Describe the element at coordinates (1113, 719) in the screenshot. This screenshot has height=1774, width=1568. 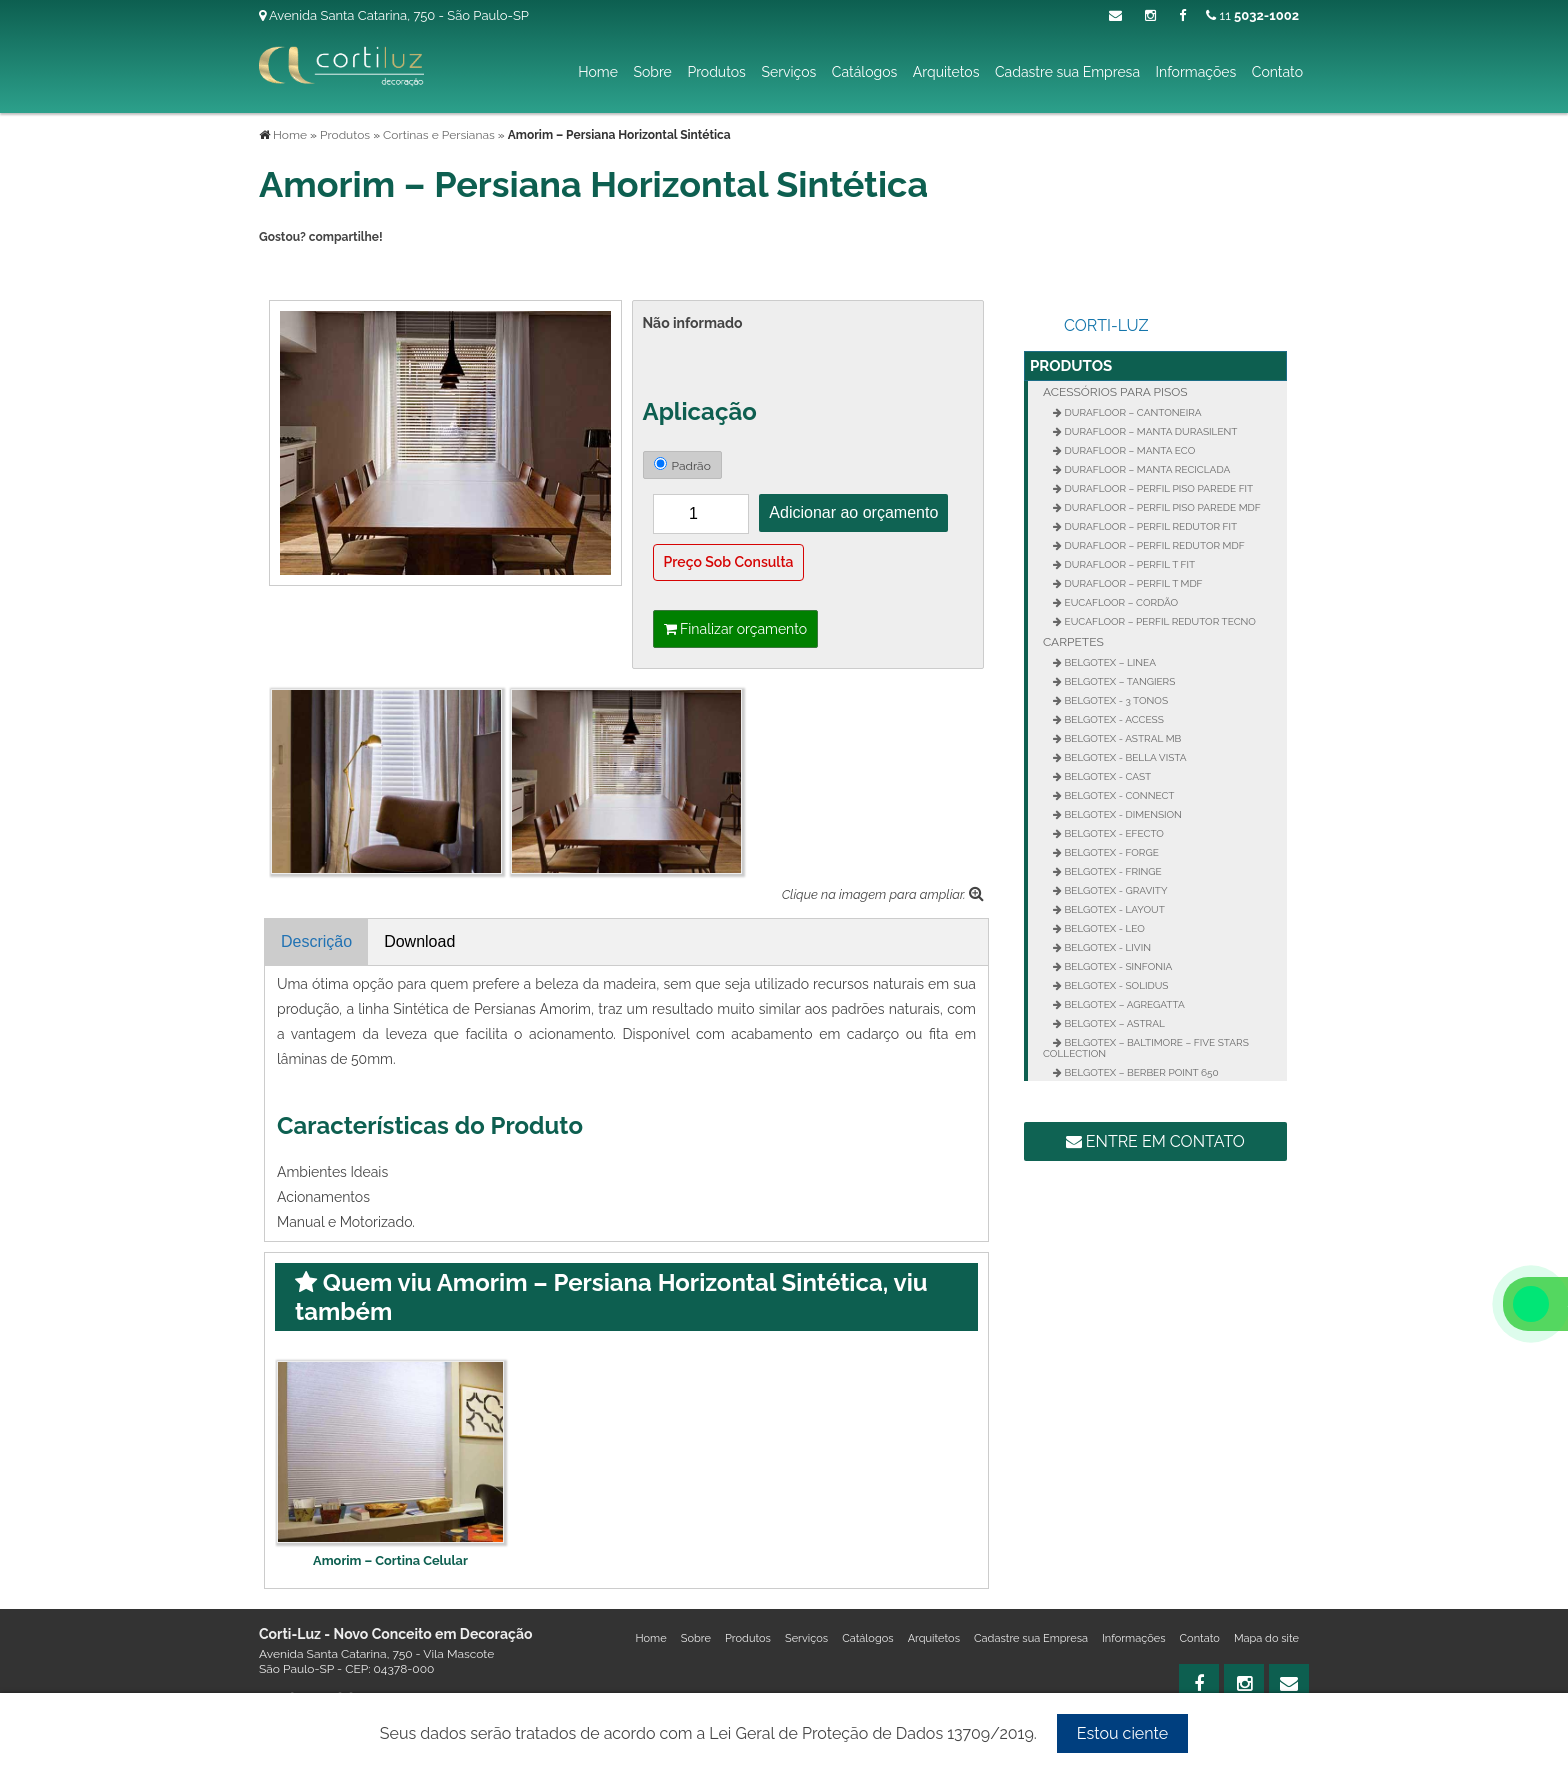
I see `Belgotex - Access` at that location.